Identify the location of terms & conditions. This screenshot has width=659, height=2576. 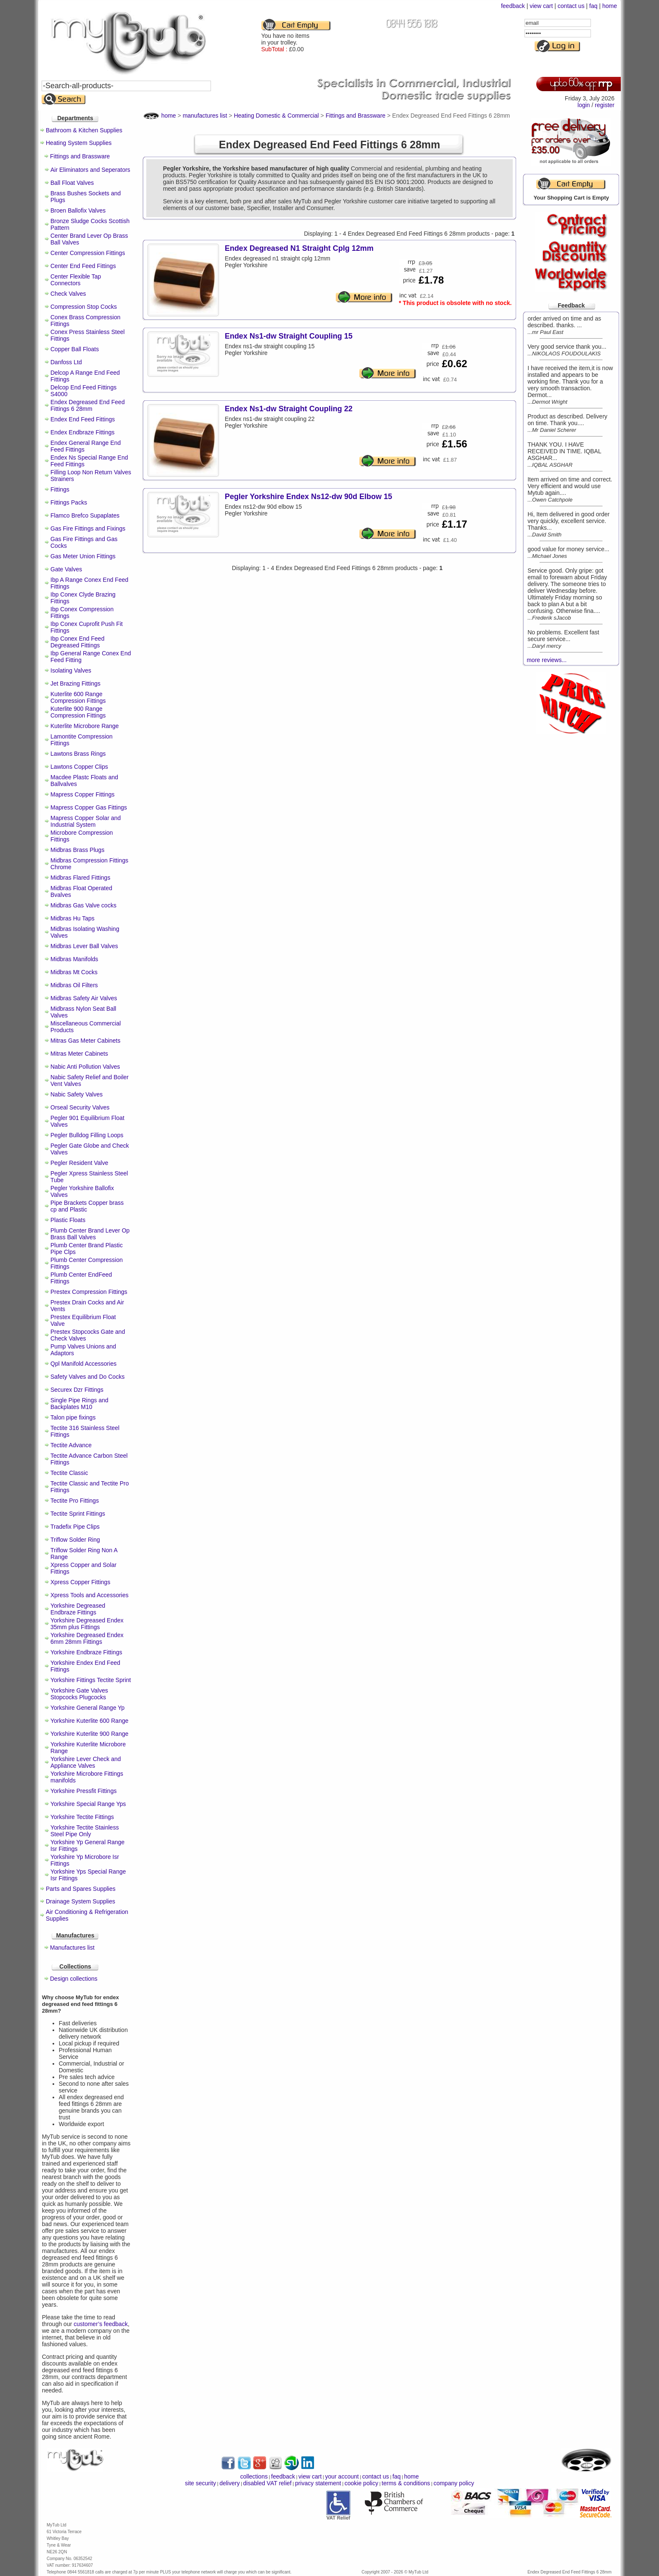
(406, 2483).